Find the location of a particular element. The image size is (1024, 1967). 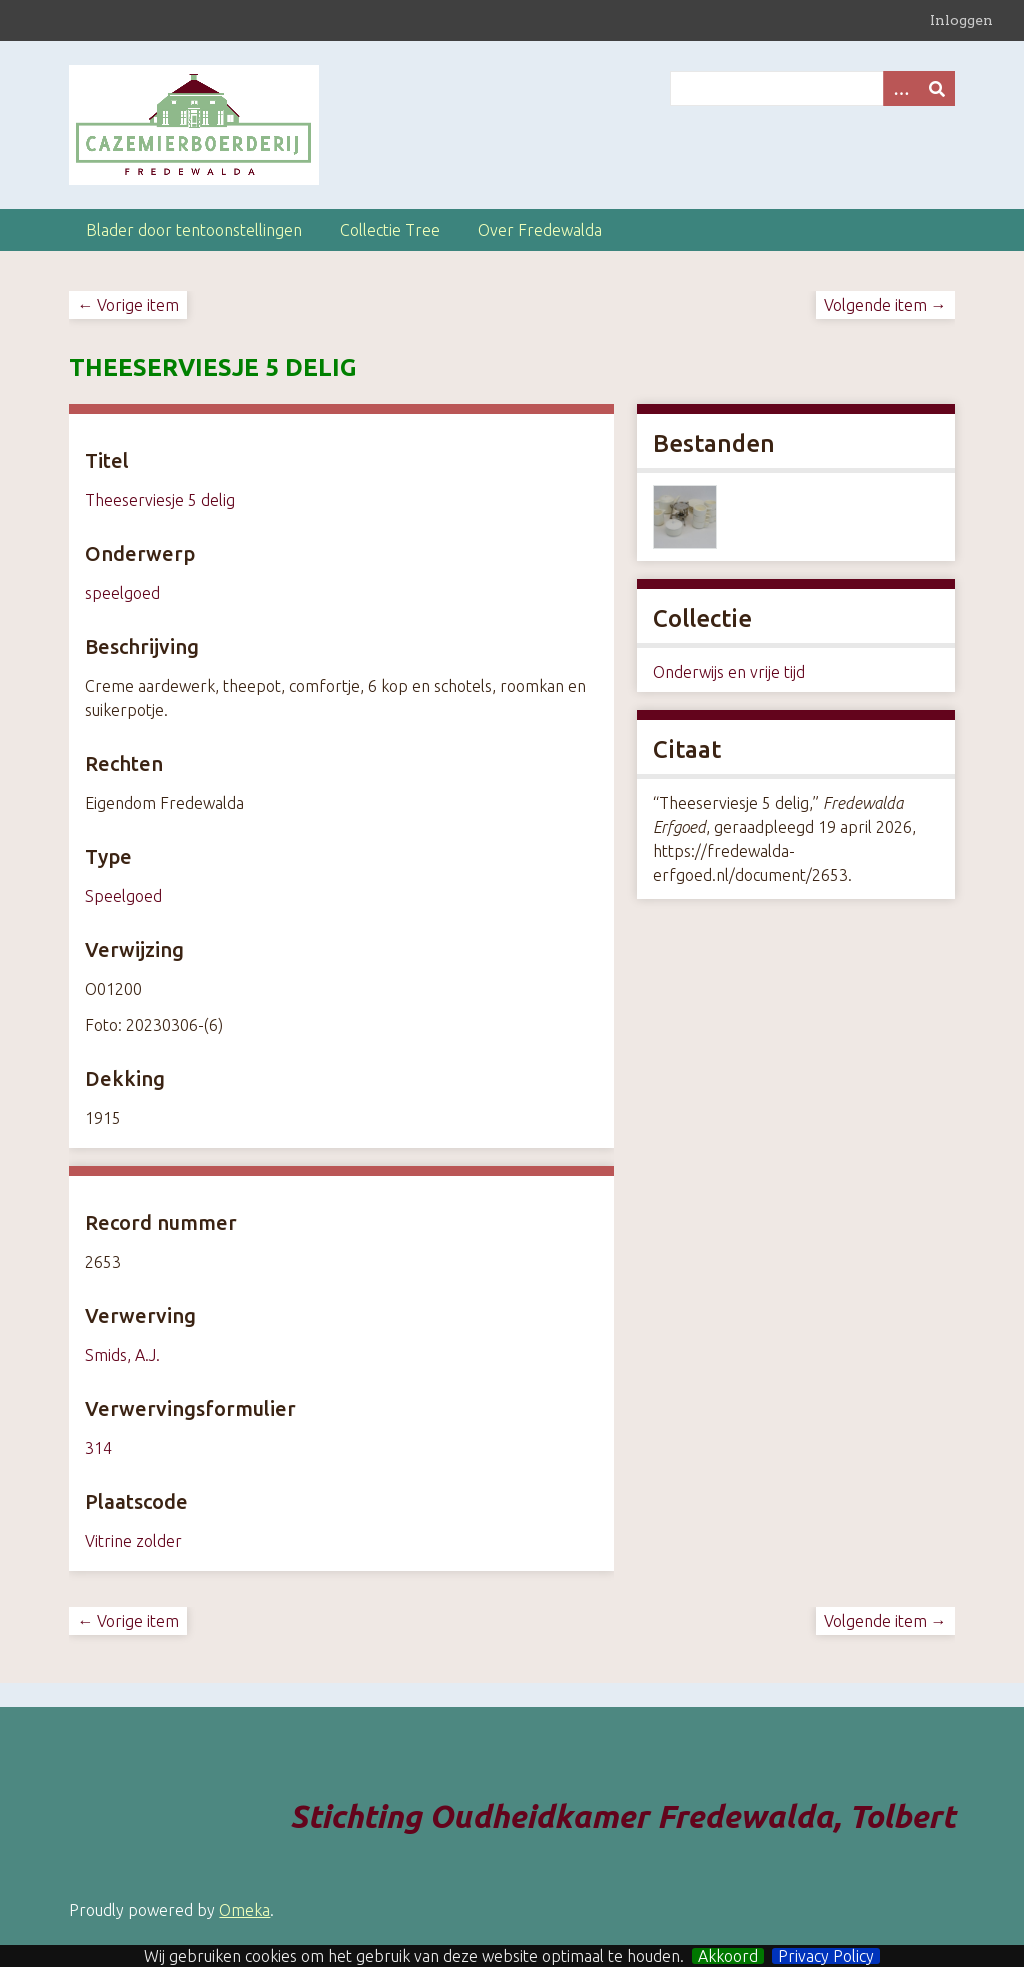

Blader door tentoonstellingen is located at coordinates (194, 230).